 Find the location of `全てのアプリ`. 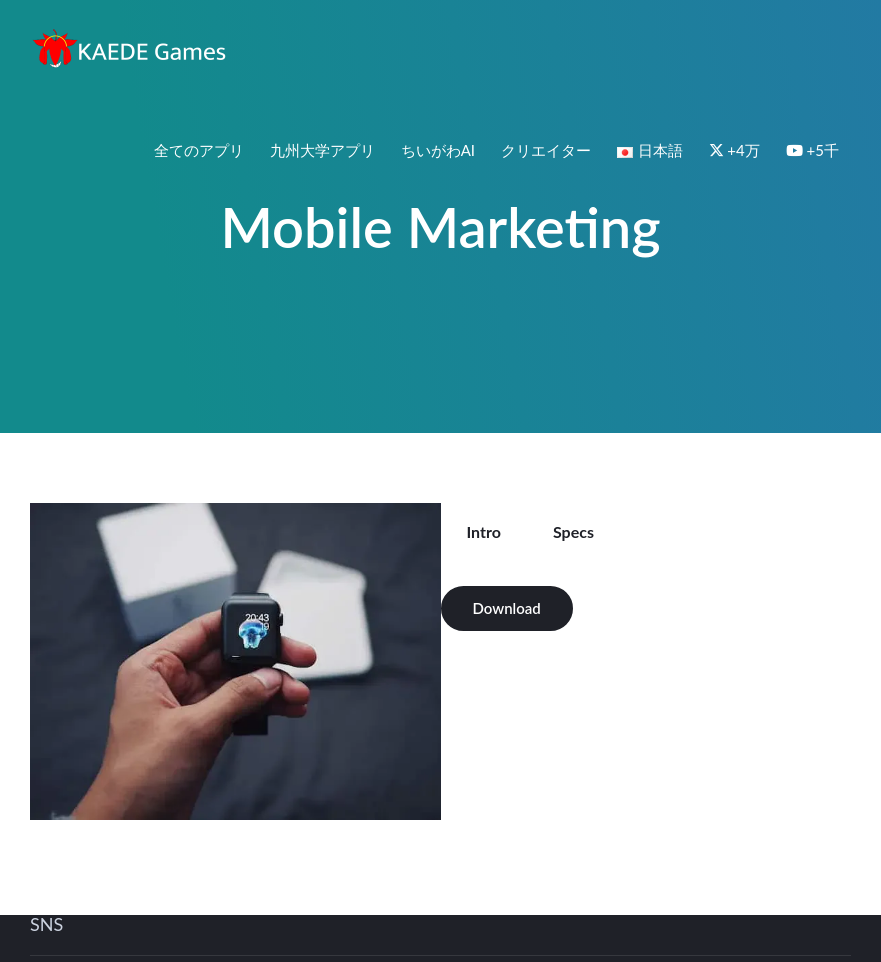

全てのアプリ is located at coordinates (199, 150).